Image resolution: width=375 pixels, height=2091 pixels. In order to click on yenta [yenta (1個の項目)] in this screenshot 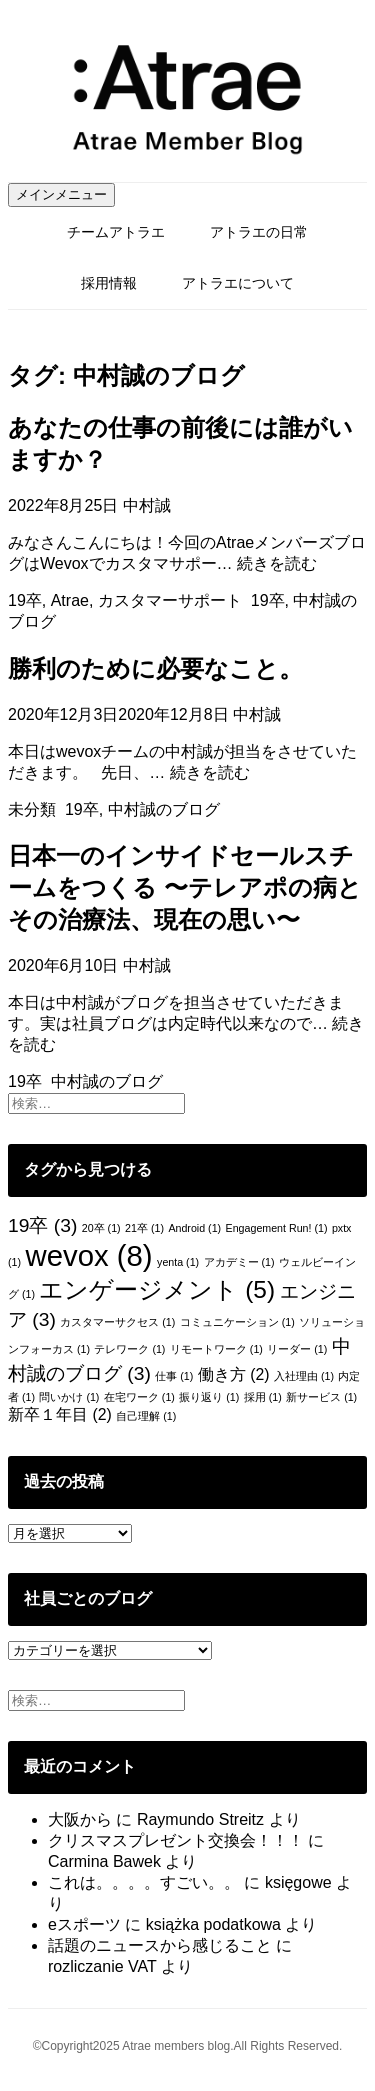, I will do `click(178, 1262)`.